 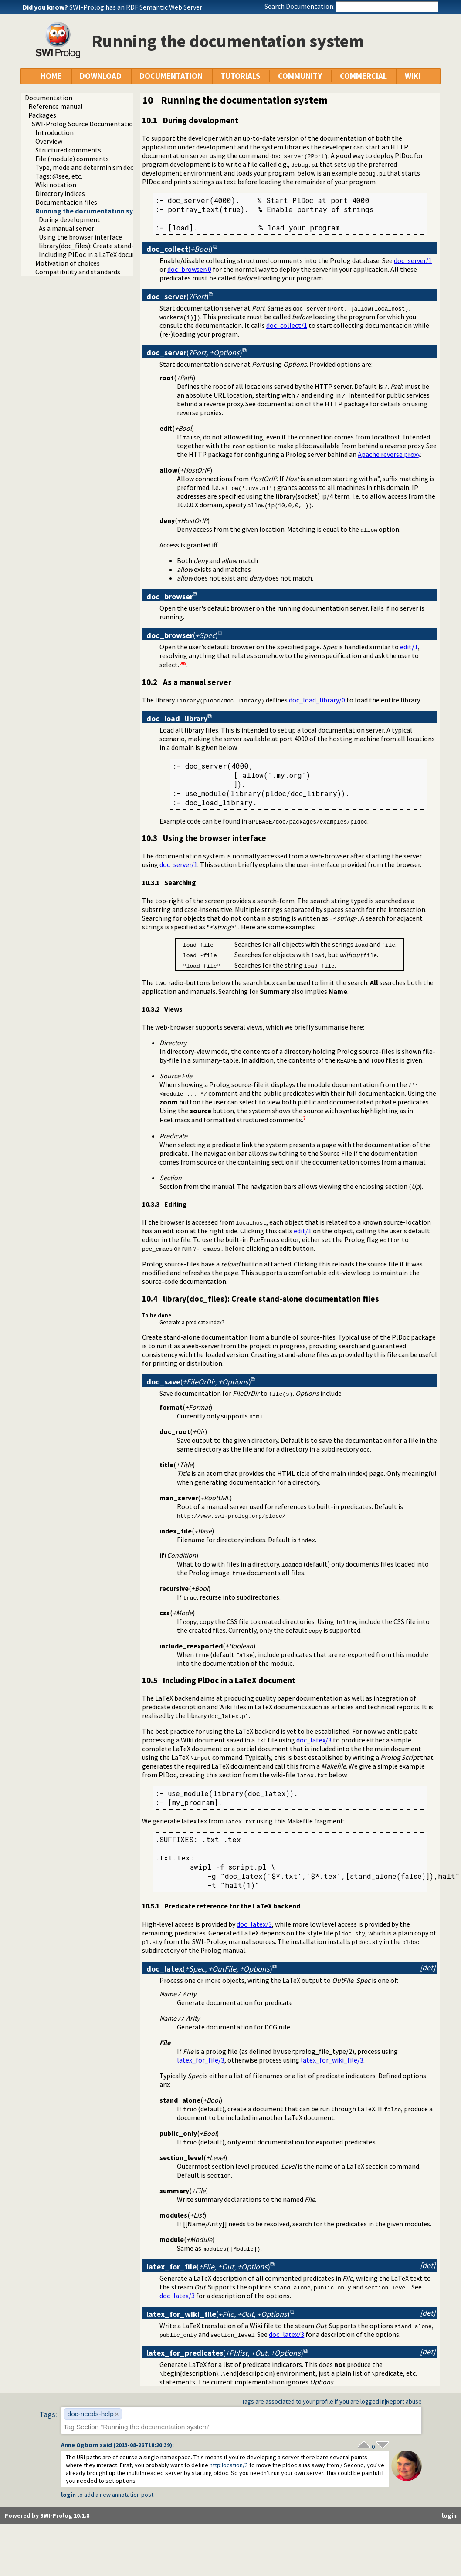 I want to click on HOME, so click(x=51, y=76).